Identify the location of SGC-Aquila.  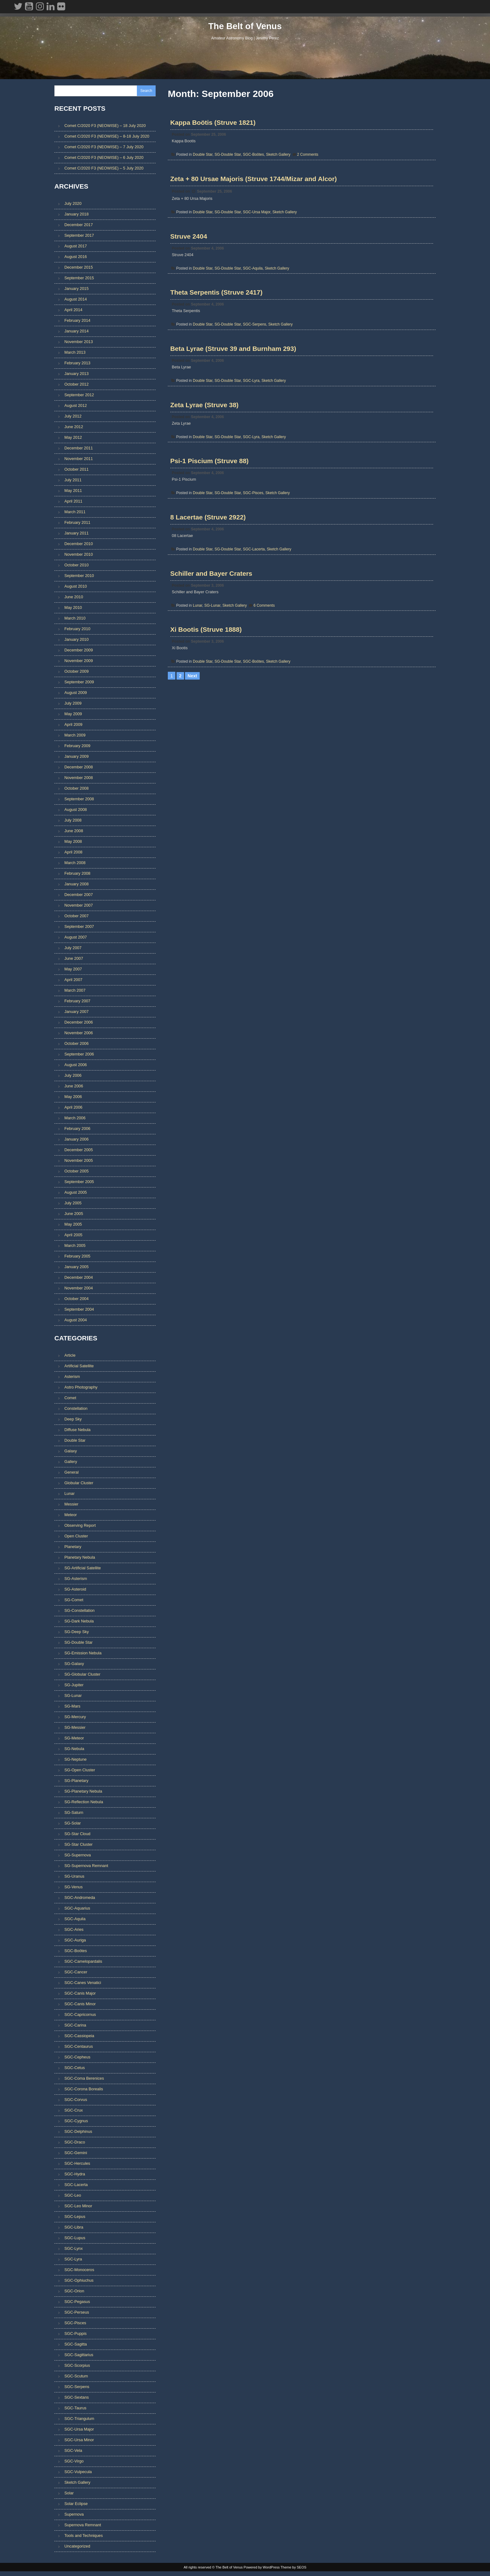
(253, 279).